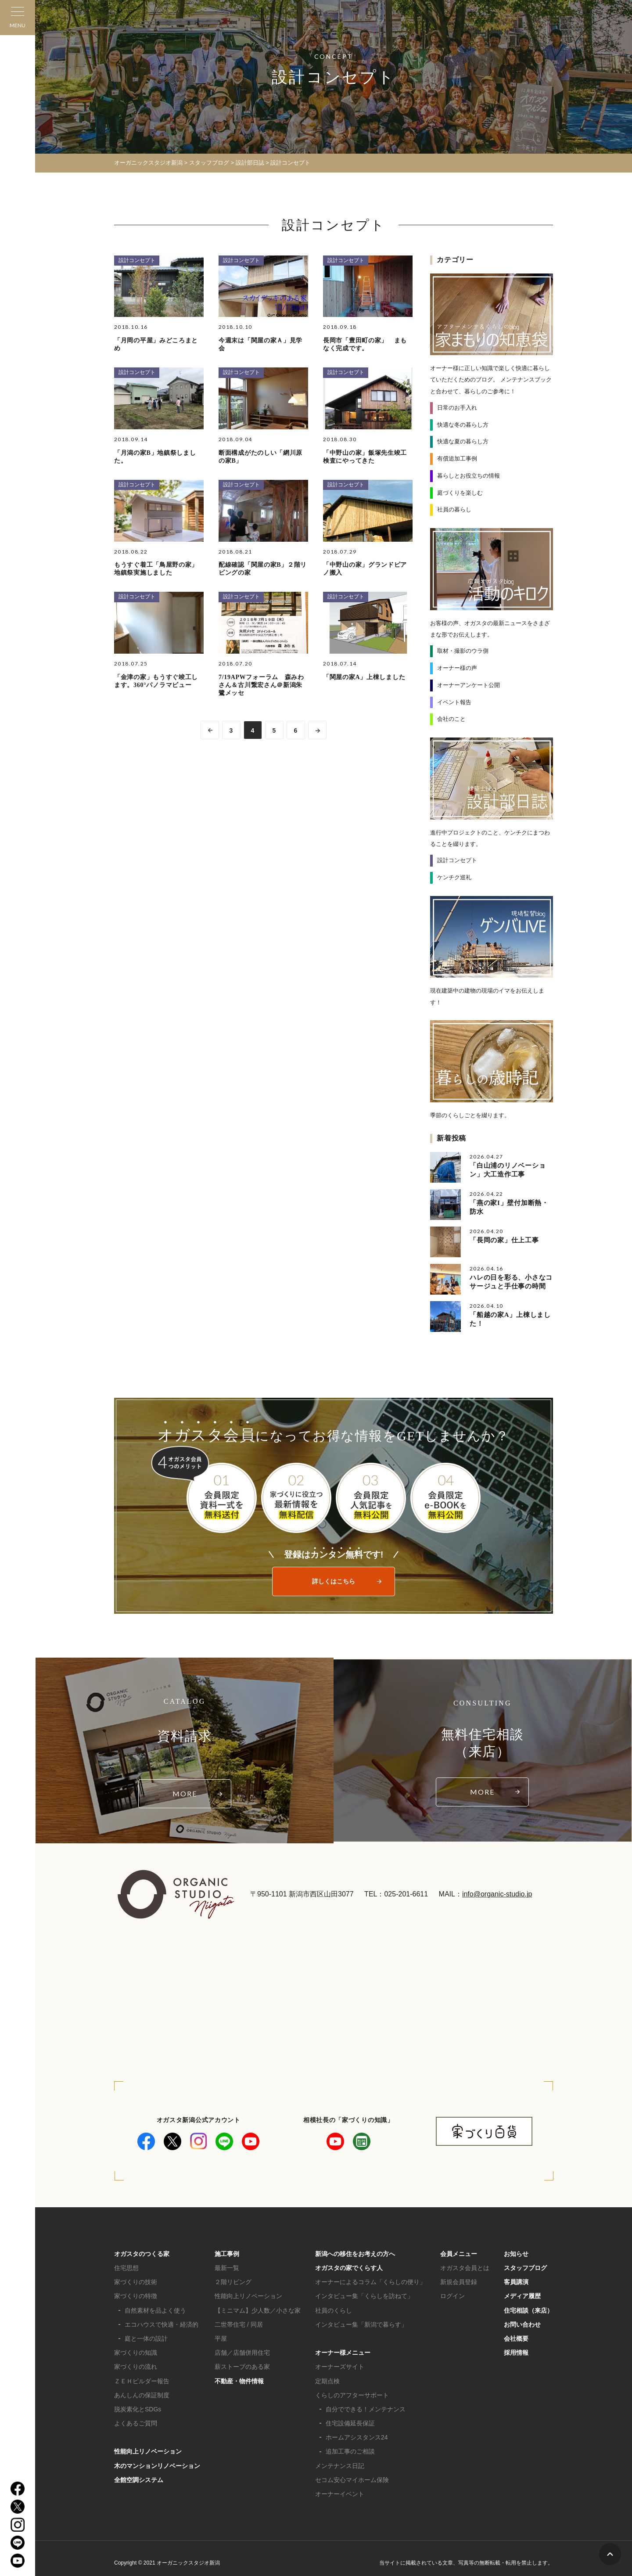 The height and width of the screenshot is (2576, 632). Describe the element at coordinates (221, 2338) in the screenshot. I see `平屋` at that location.